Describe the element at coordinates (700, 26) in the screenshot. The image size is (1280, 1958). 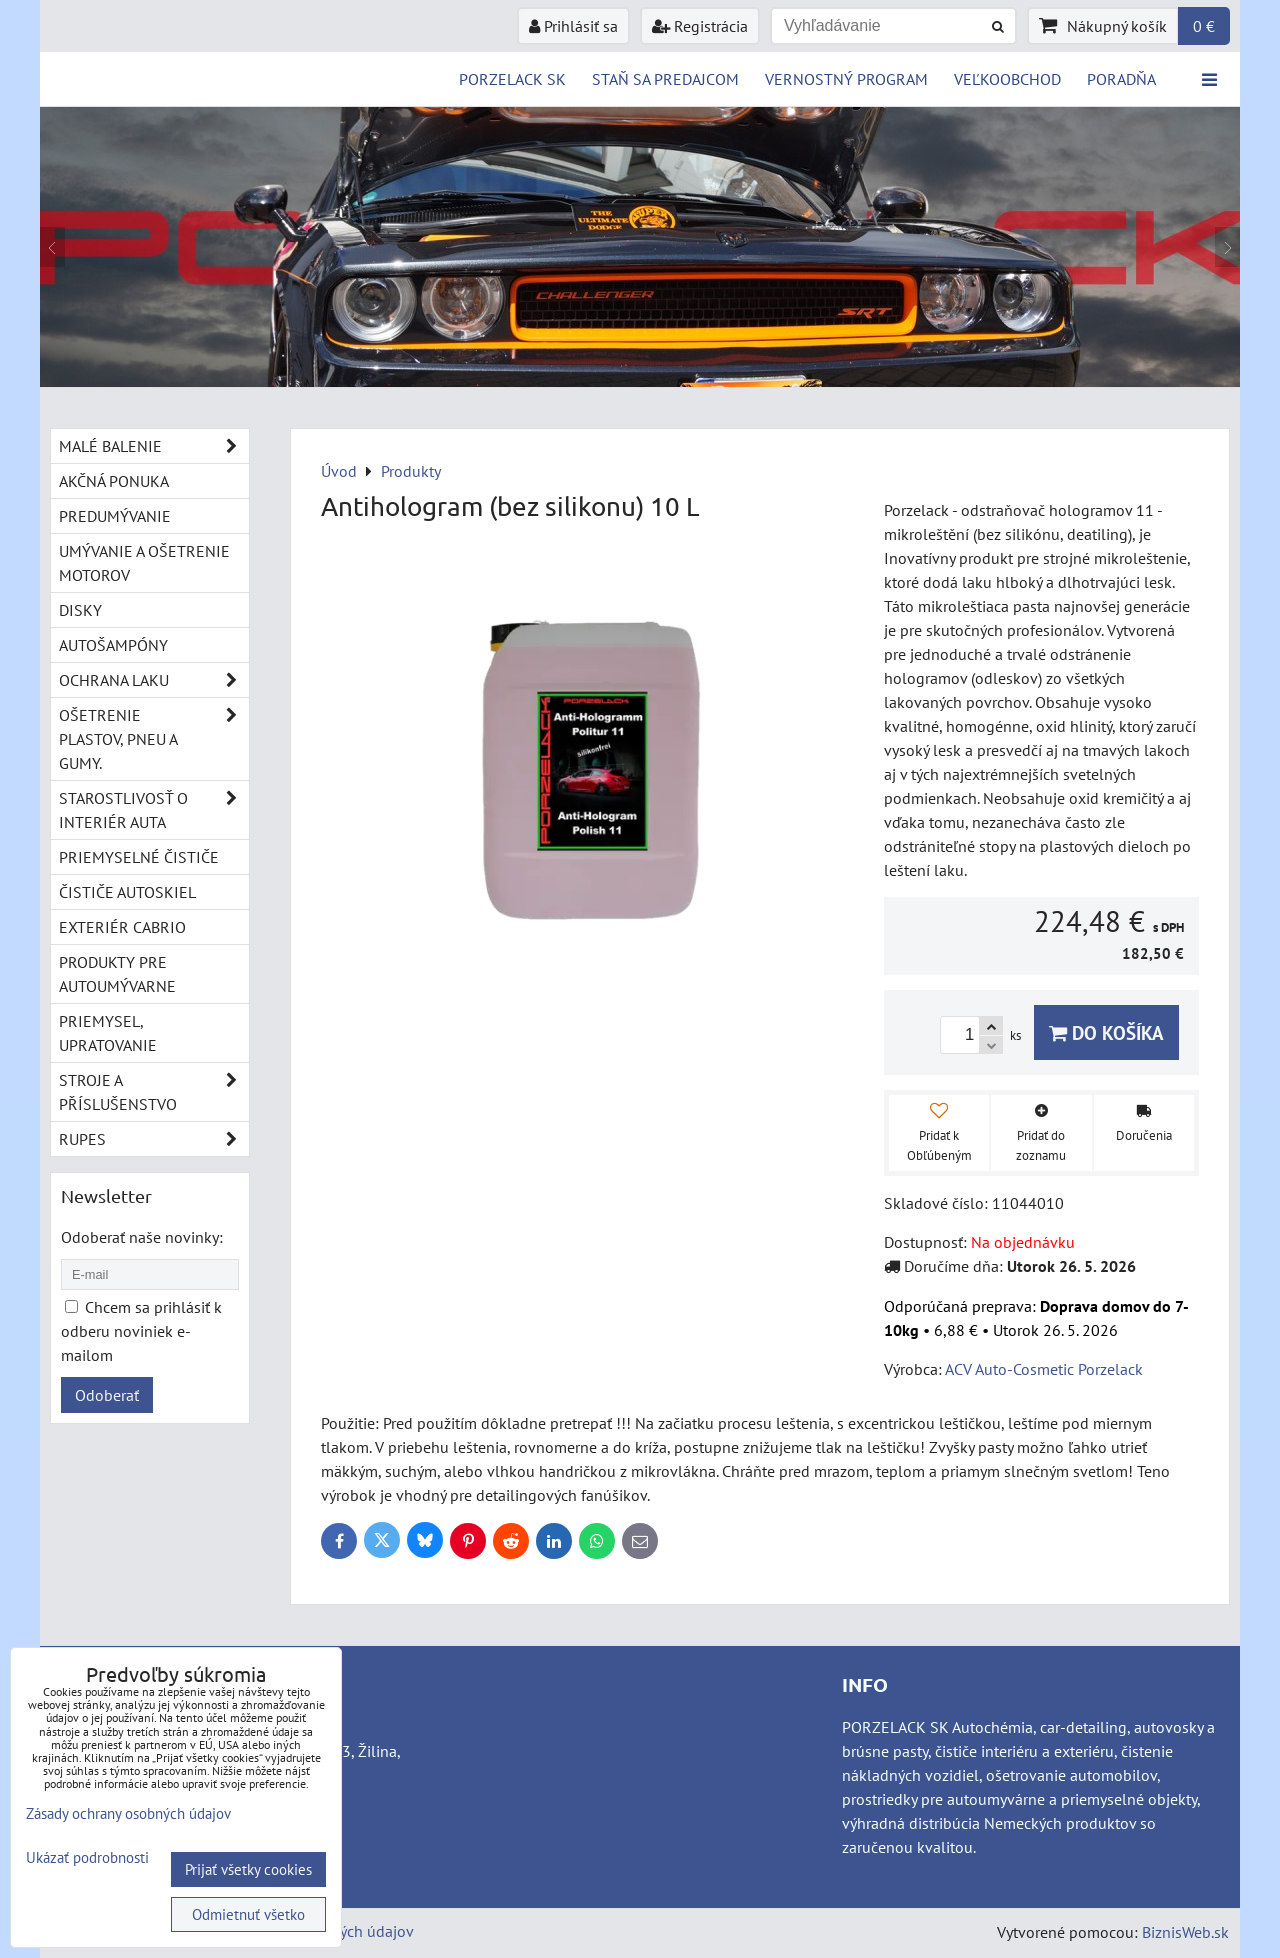
I see `Registrácia` at that location.